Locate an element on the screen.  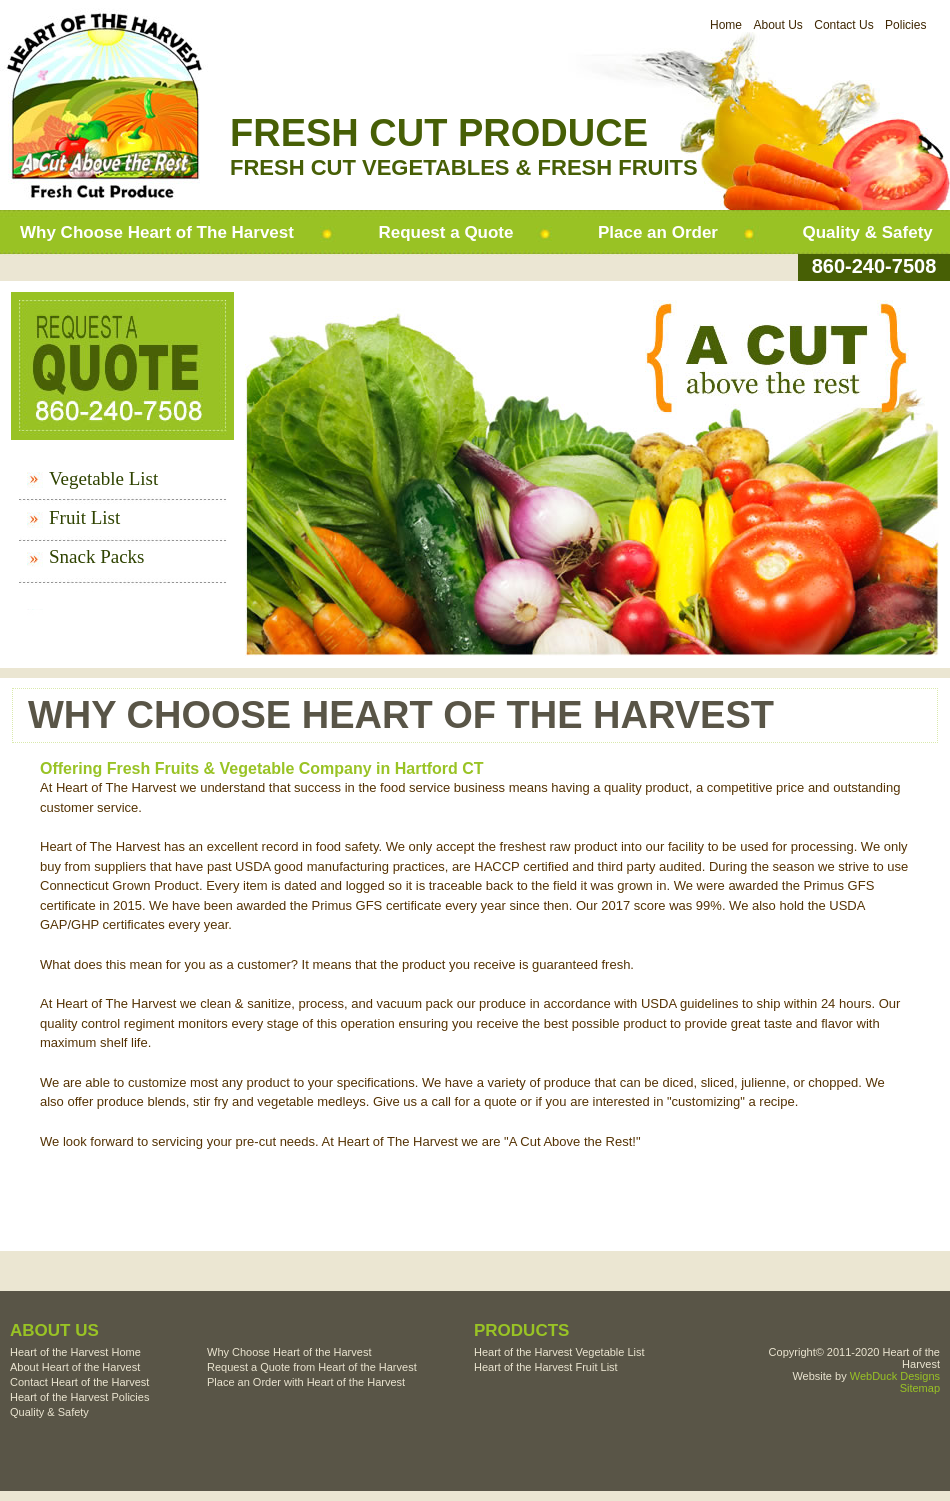
Contact Heart of the Harvest is located at coordinates (79, 1382).